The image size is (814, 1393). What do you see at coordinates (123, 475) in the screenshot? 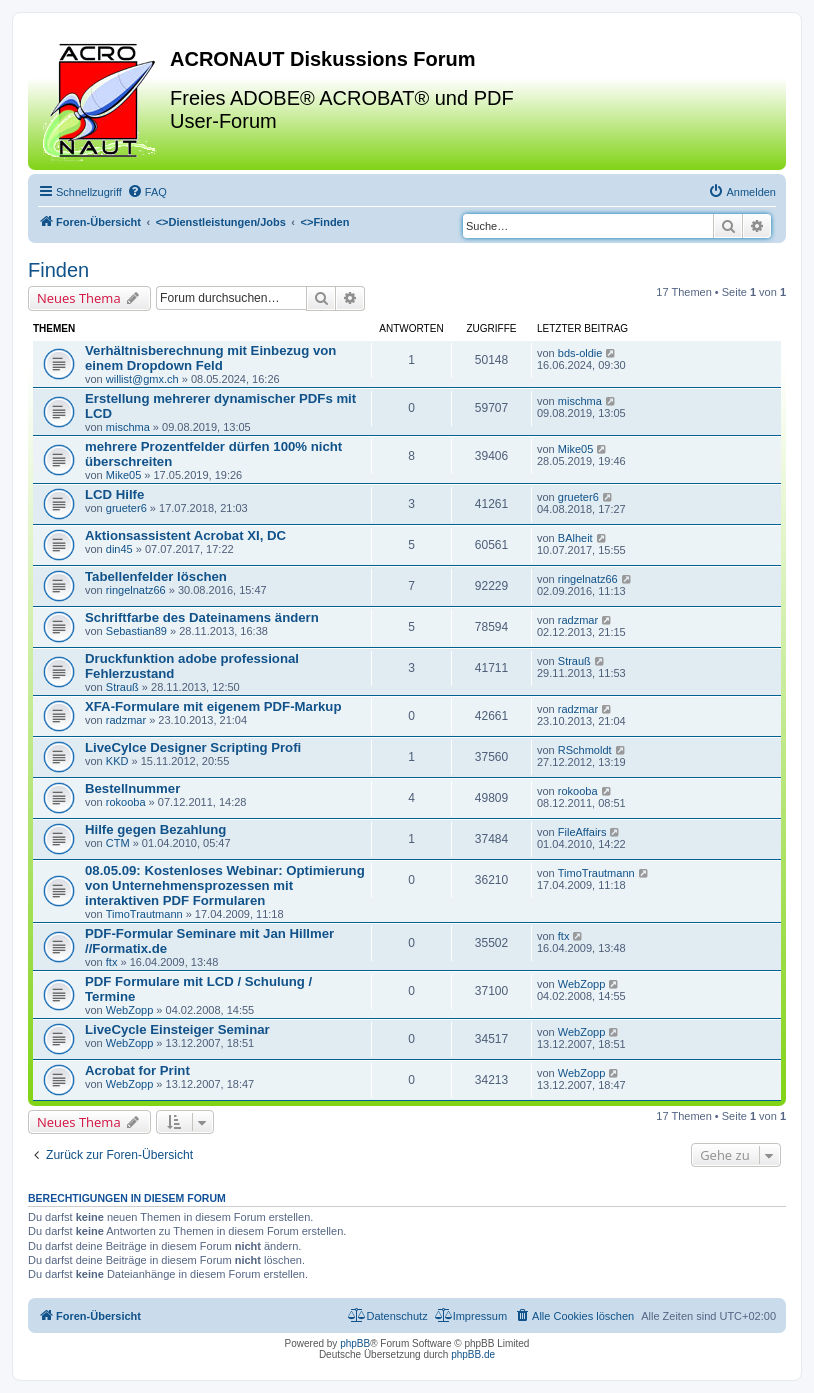
I see `Mike05` at bounding box center [123, 475].